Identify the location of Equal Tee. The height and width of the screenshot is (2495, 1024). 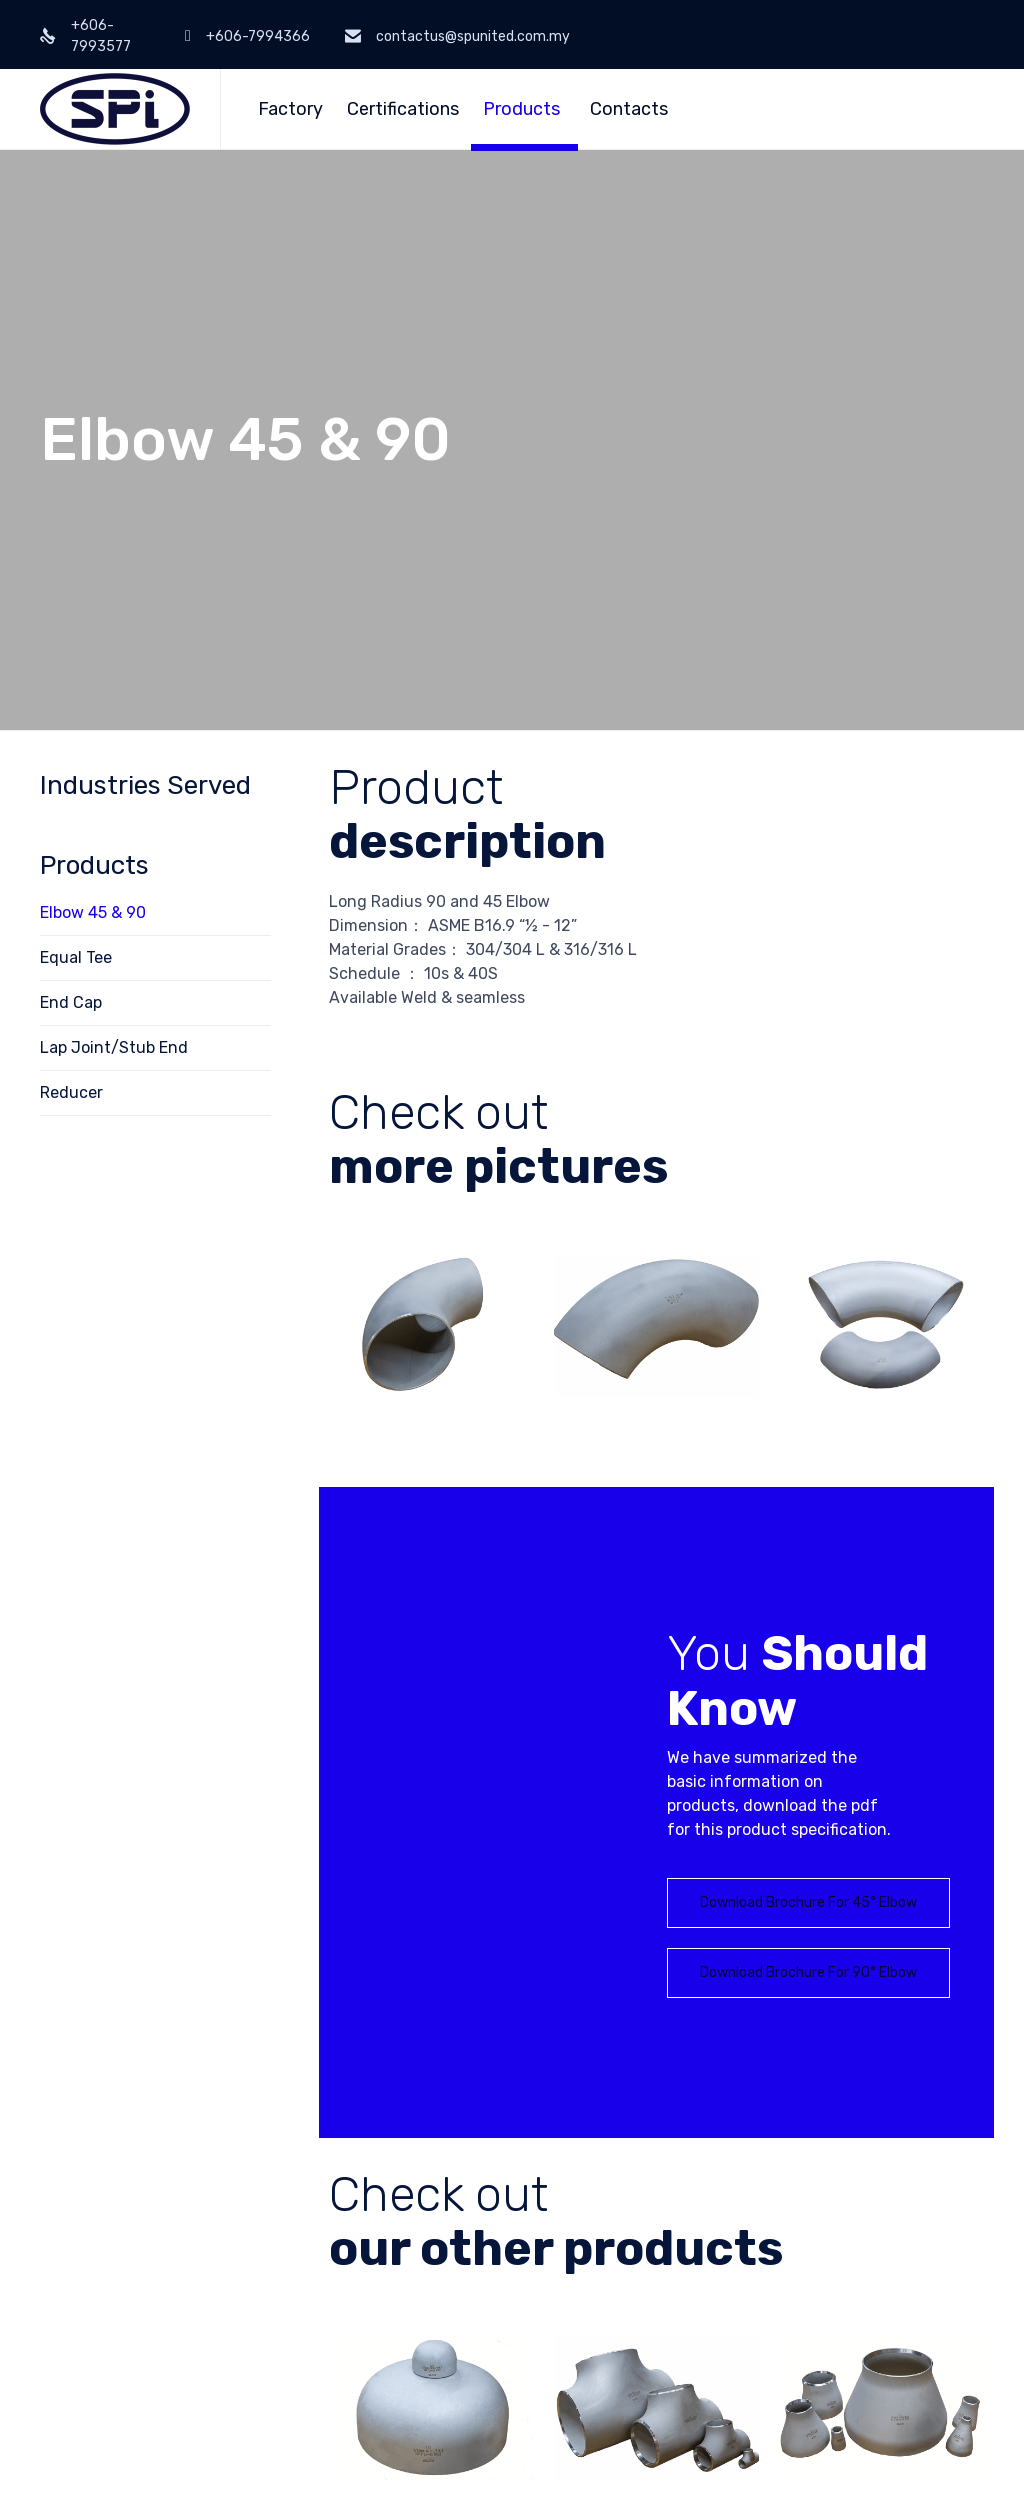
(76, 957).